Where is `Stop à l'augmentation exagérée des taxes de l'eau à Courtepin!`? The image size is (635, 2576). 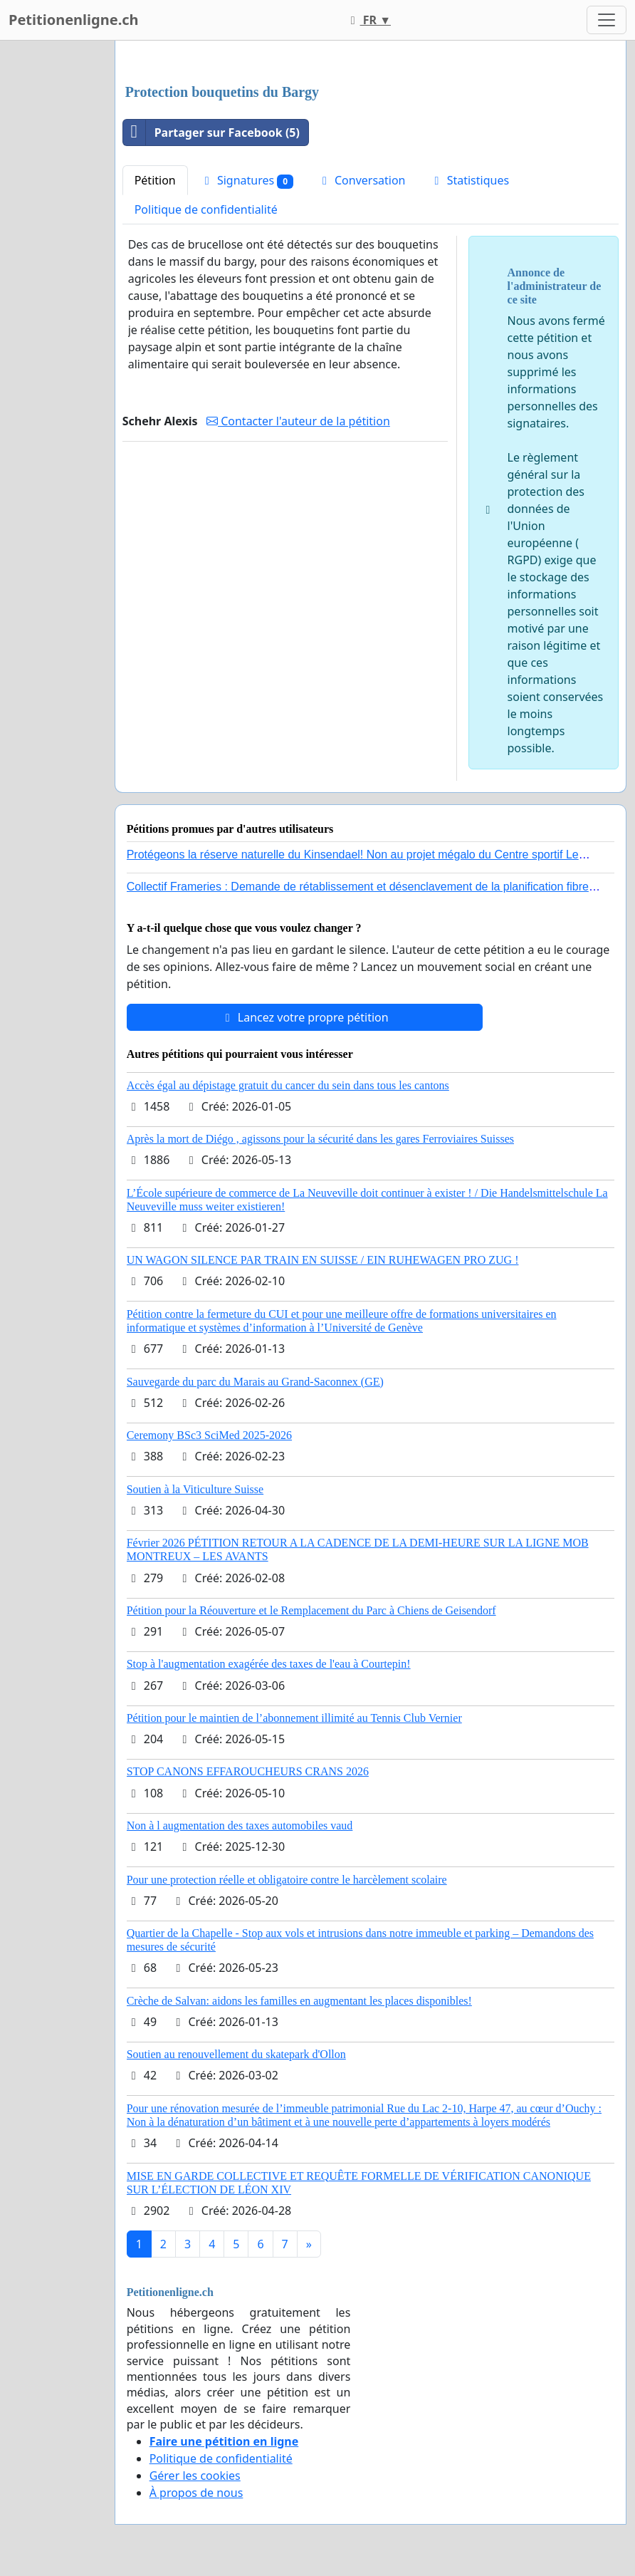
Stop à l'augmentation exagérée des taxes de l'eau à Courtepin! is located at coordinates (269, 1664).